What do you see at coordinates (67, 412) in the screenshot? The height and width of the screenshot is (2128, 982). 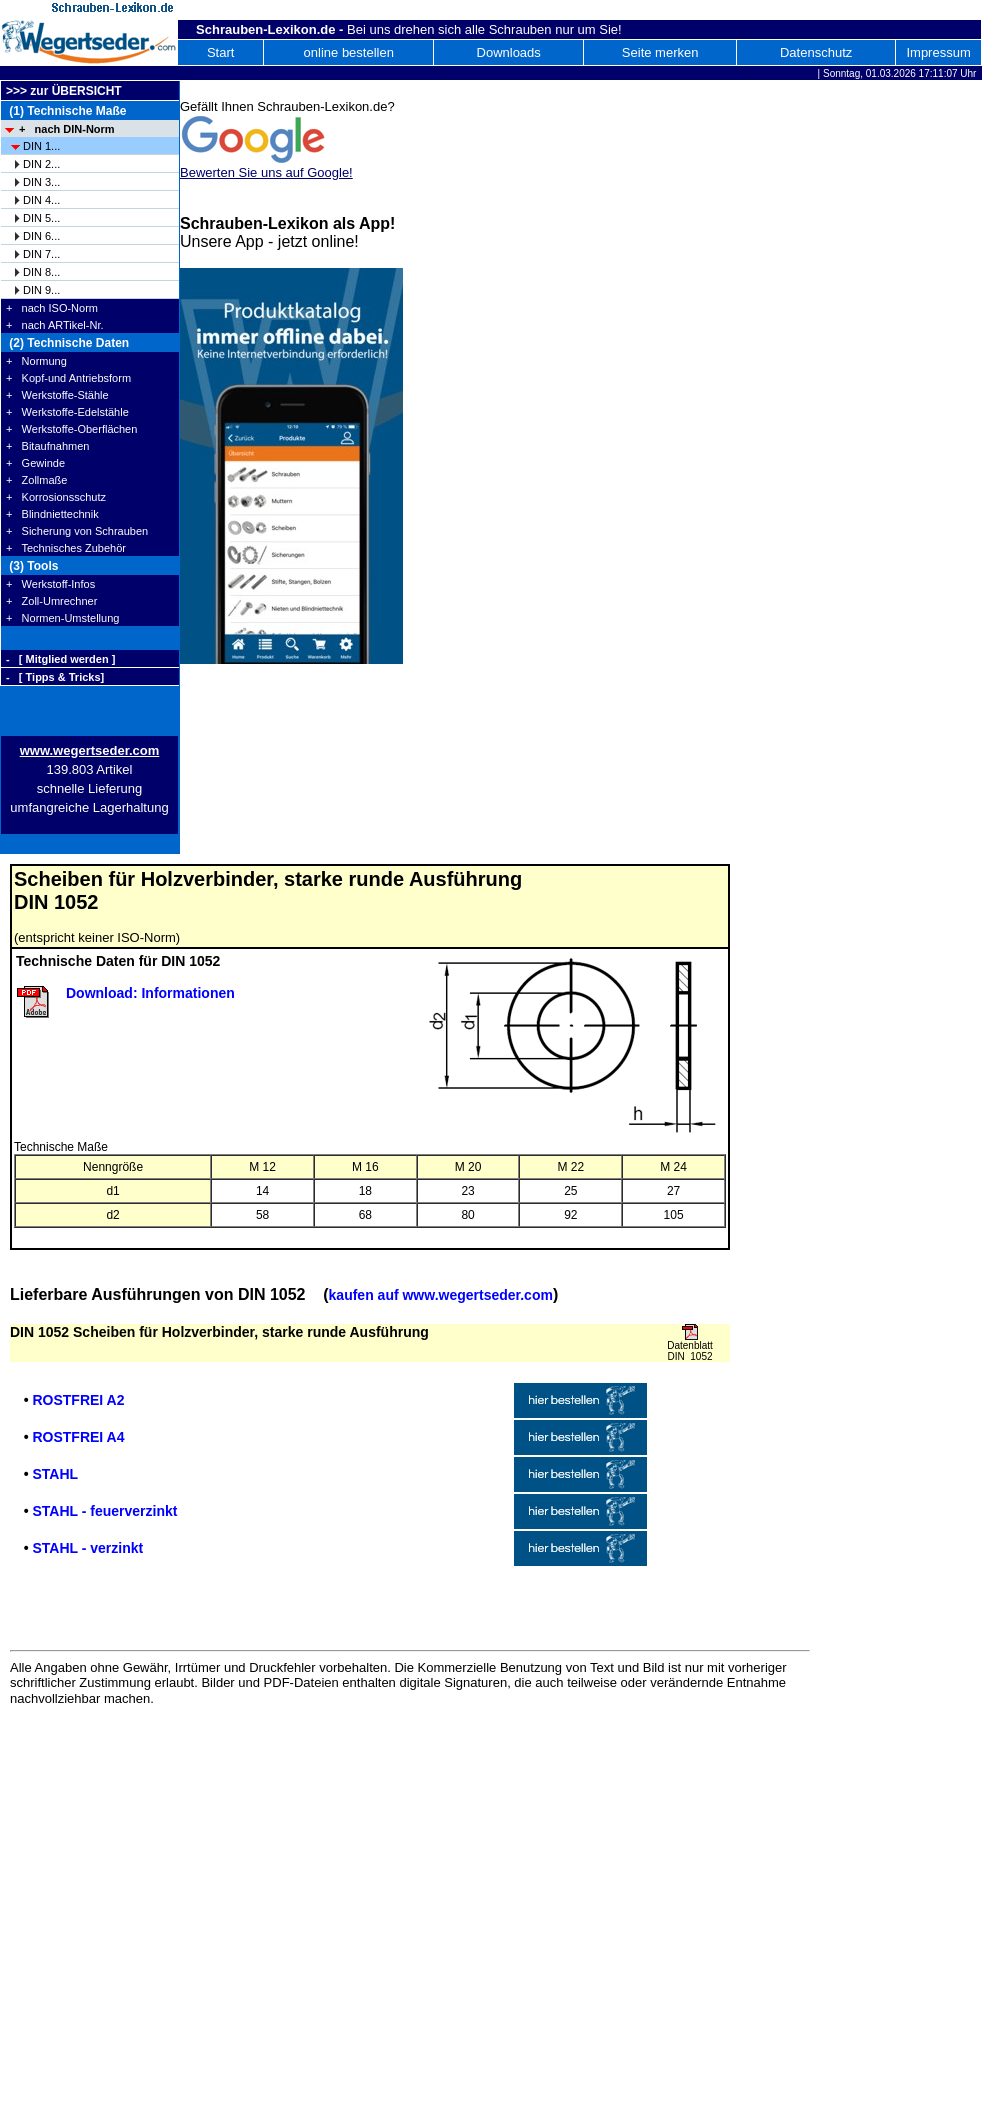 I see `+ Werkstoffe-Edelstähle` at bounding box center [67, 412].